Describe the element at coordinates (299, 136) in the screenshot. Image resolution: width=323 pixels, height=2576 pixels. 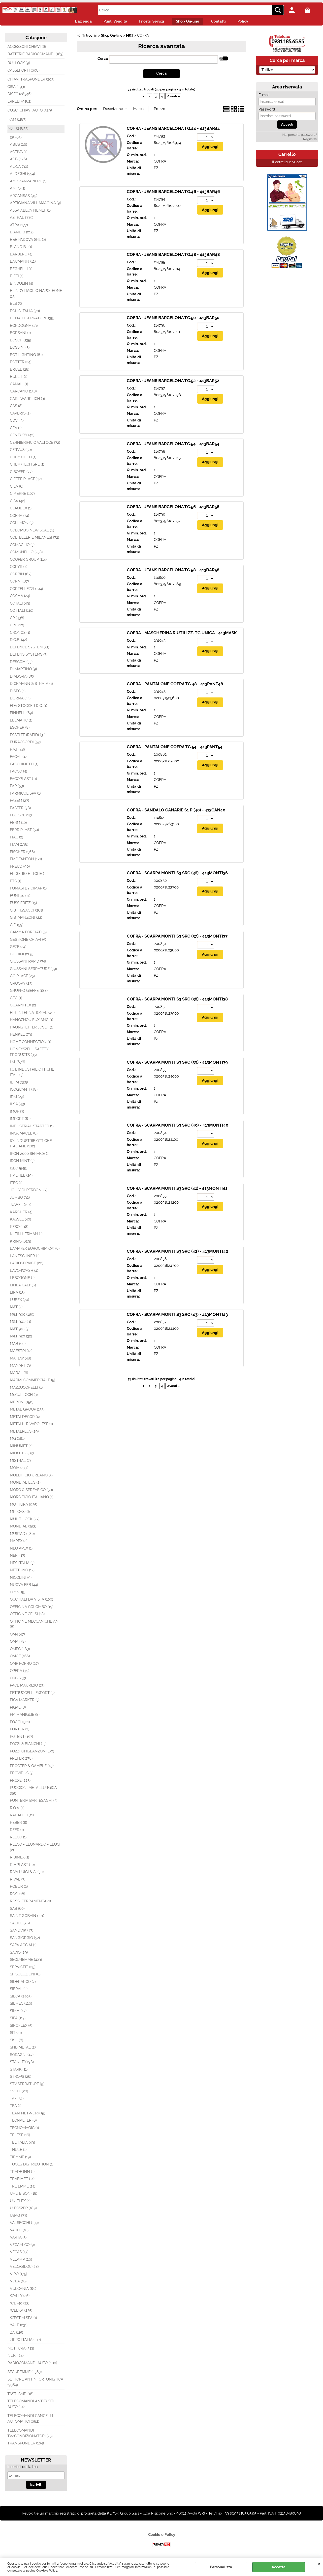
I see `Hai perso la password?` at that location.